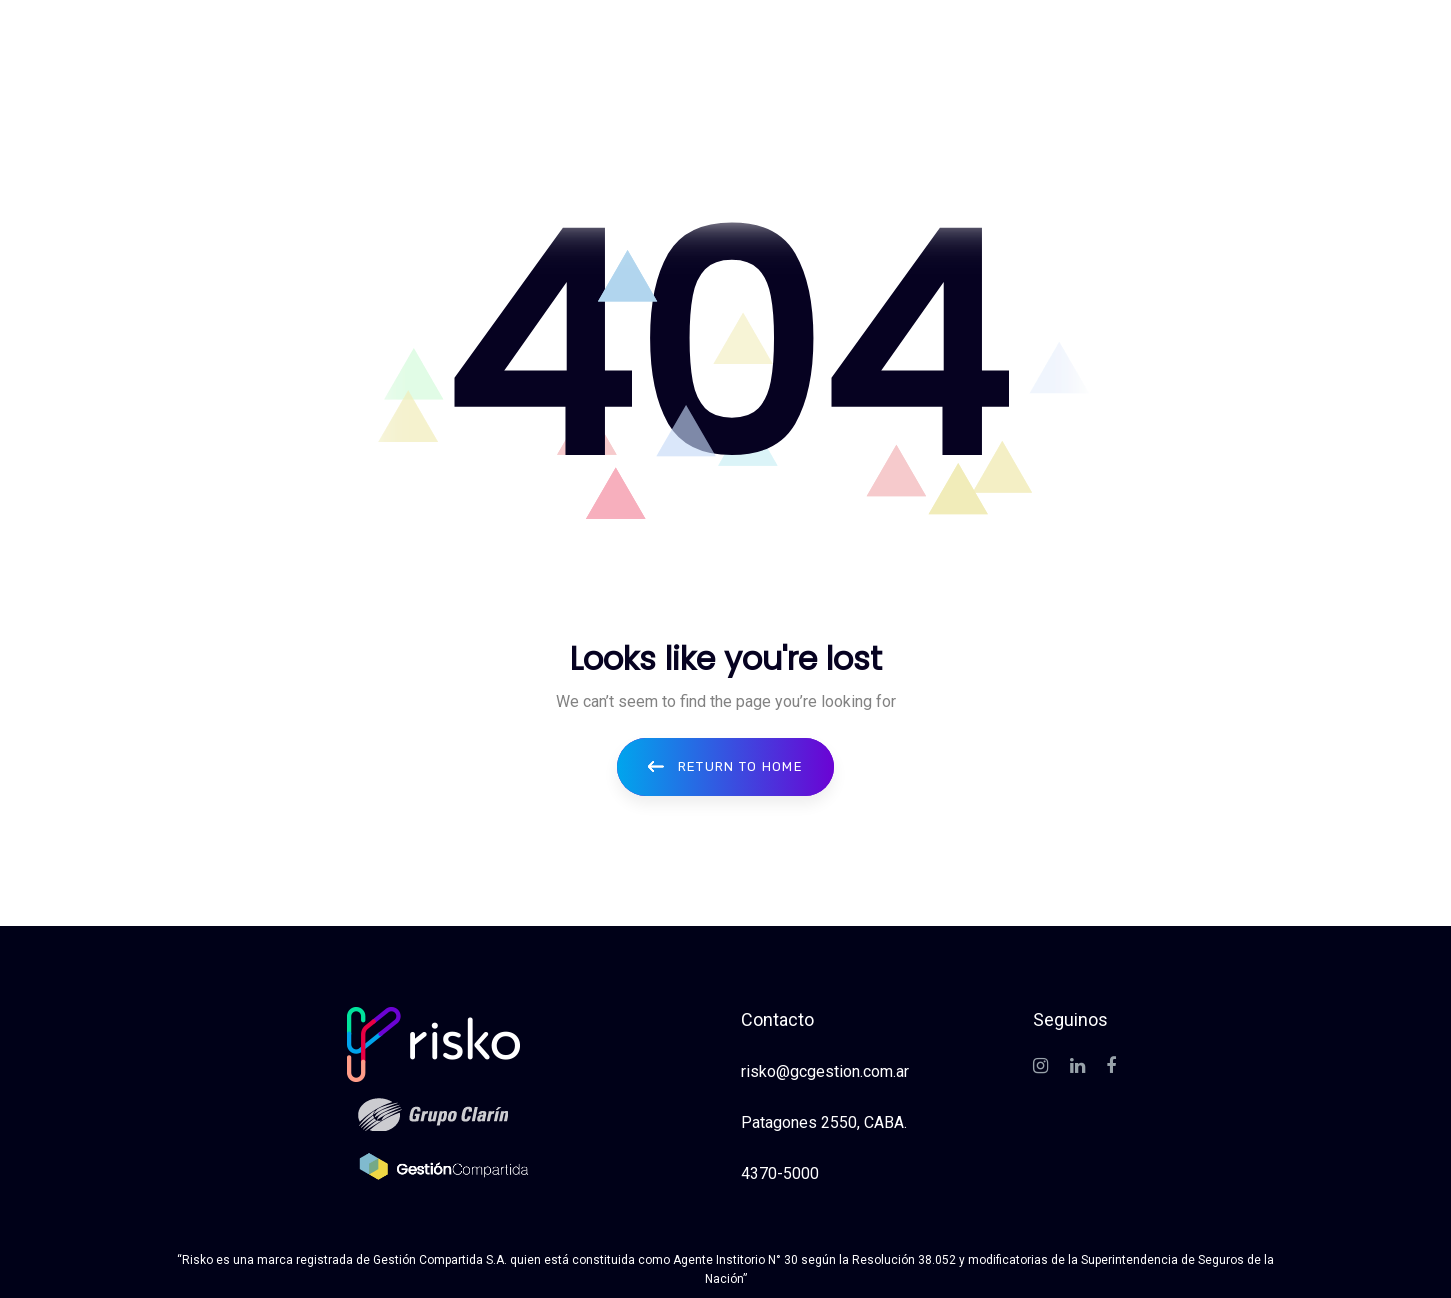 This screenshot has height=1298, width=1451. I want to click on risko@gcgestion.com.ar, so click(825, 1071).